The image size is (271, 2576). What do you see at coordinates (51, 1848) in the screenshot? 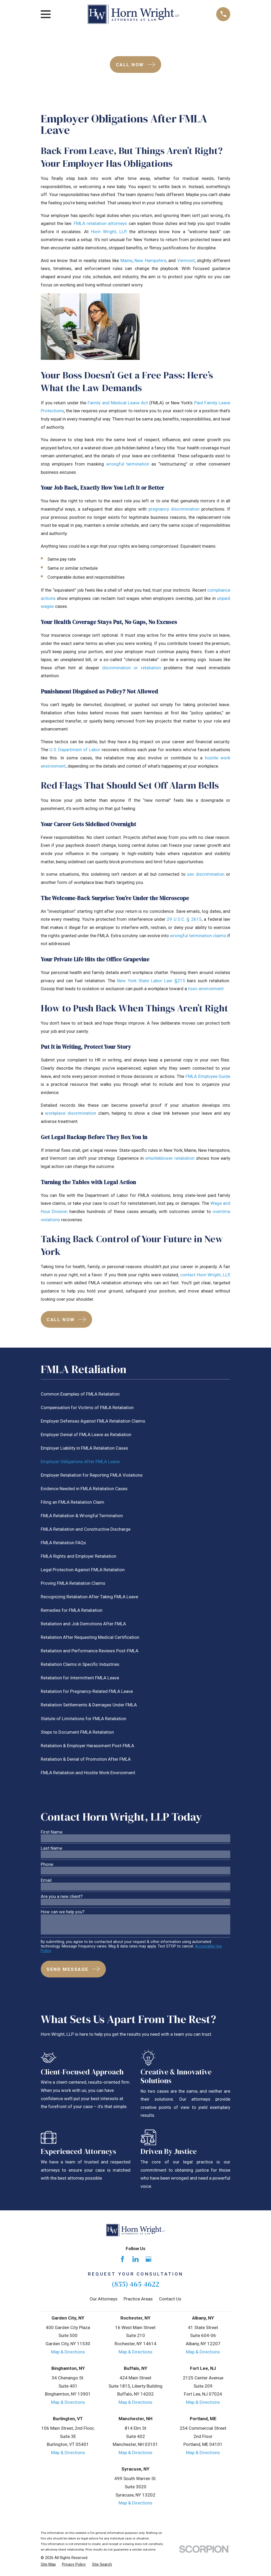
I see `Last Name` at bounding box center [51, 1848].